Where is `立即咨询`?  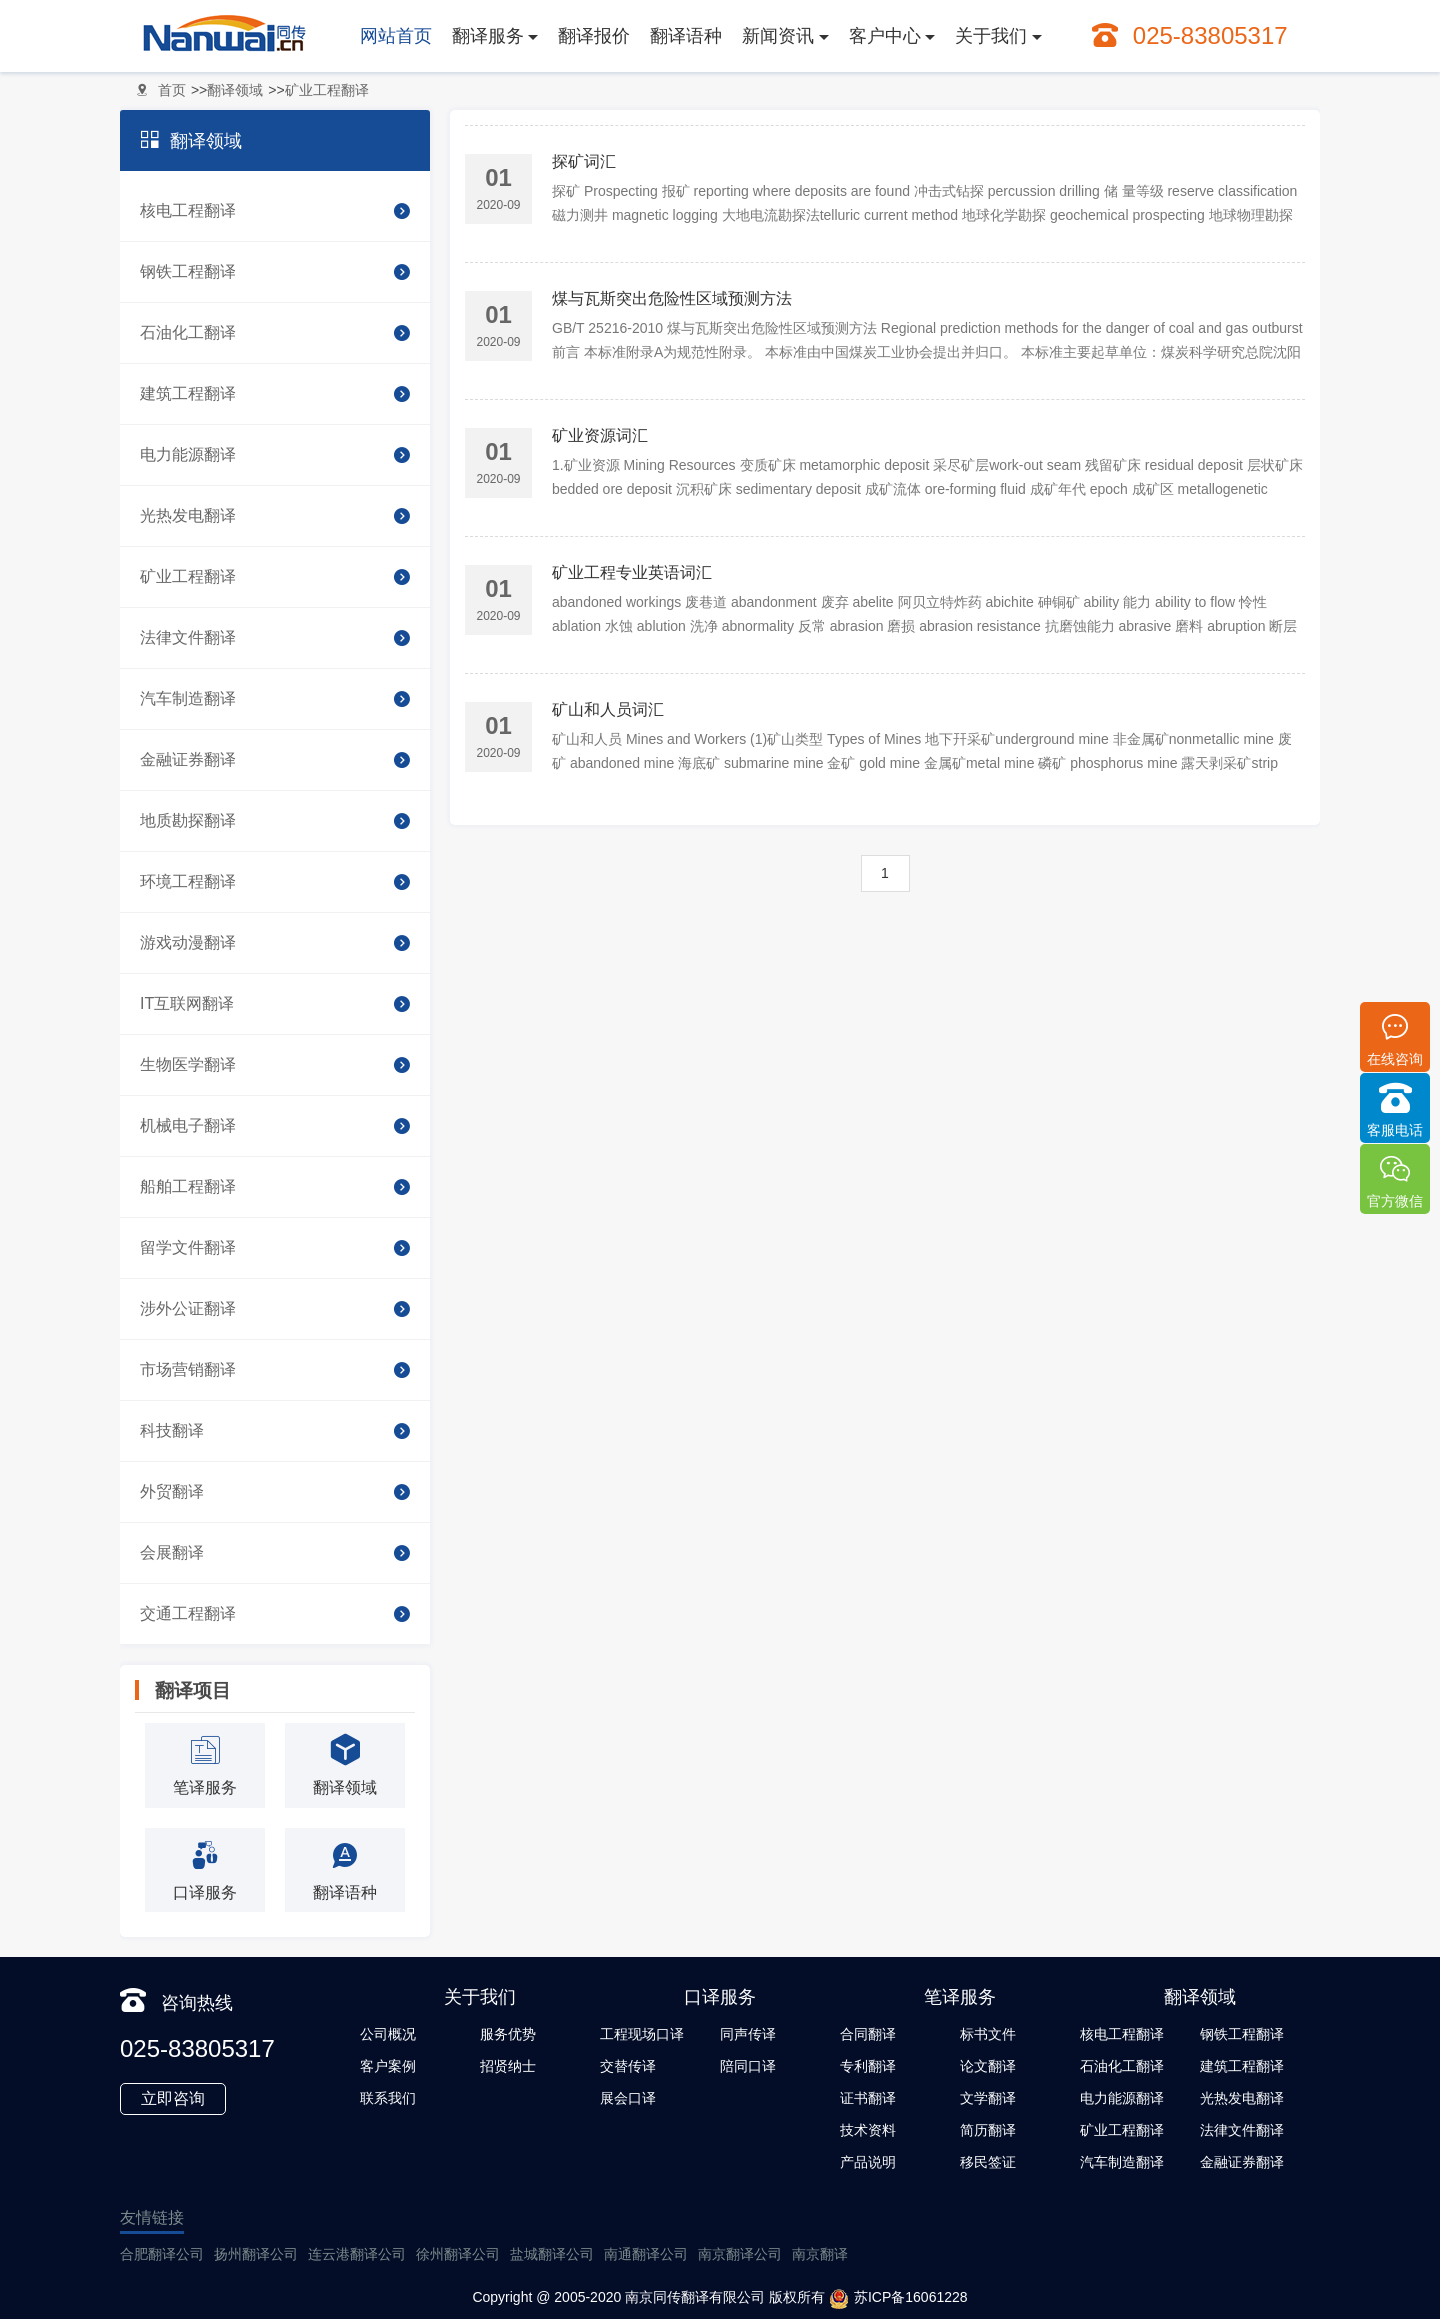
立即咨询 is located at coordinates (173, 2098).